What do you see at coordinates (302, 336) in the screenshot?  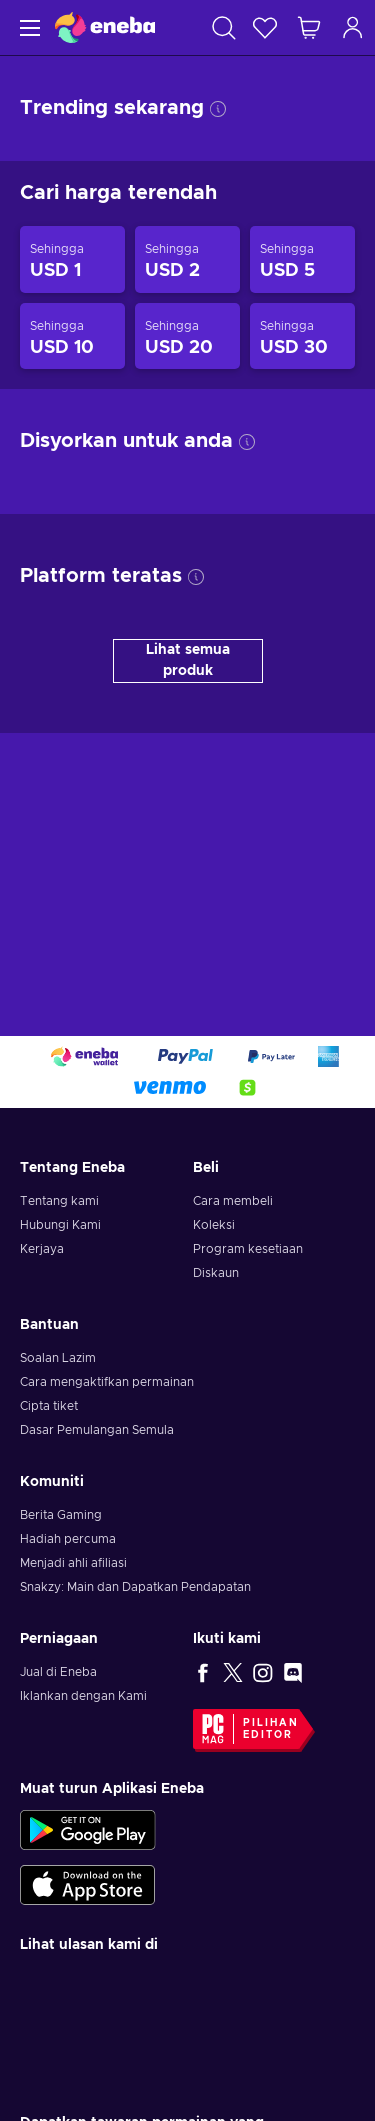 I see `[Produk sehingga USD 30]` at bounding box center [302, 336].